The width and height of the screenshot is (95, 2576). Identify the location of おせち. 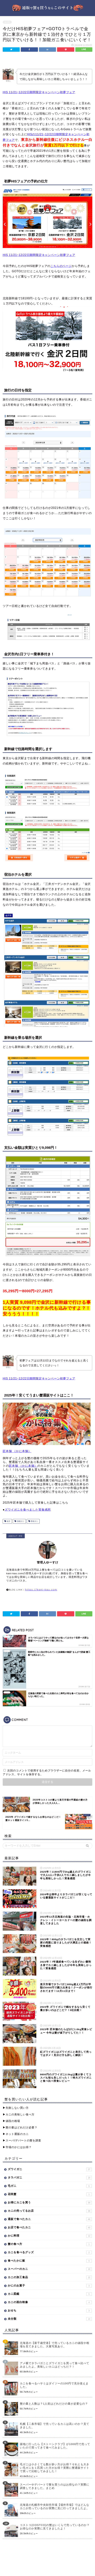
(50, 2310).